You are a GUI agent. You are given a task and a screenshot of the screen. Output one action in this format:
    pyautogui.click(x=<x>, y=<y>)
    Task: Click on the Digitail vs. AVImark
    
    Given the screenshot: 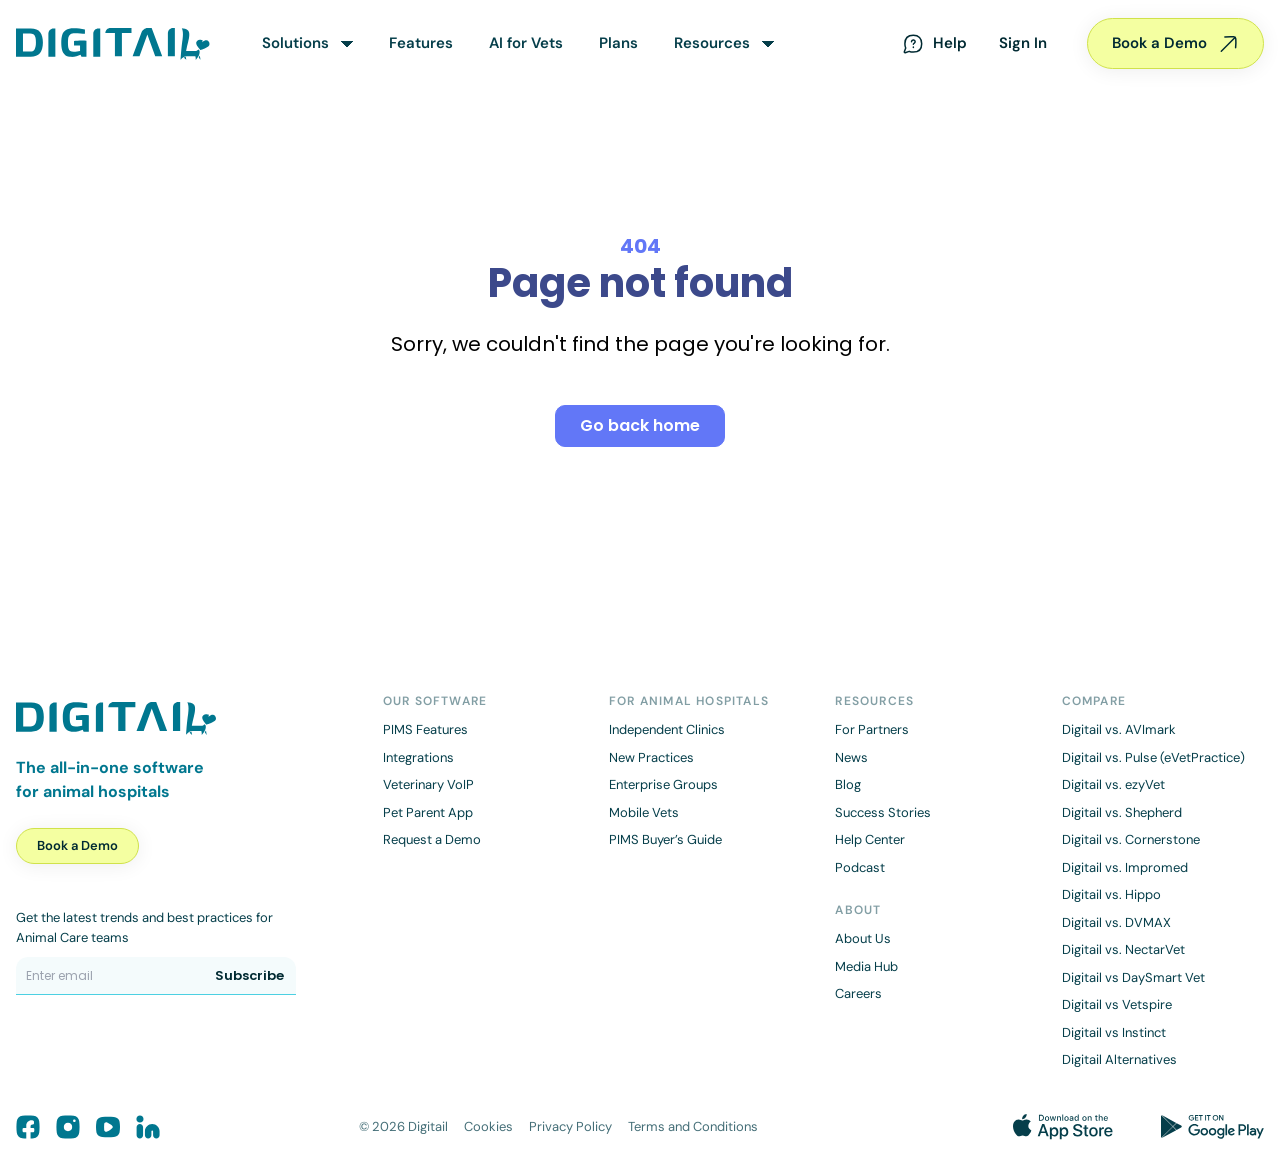 What is the action you would take?
    pyautogui.click(x=1119, y=729)
    